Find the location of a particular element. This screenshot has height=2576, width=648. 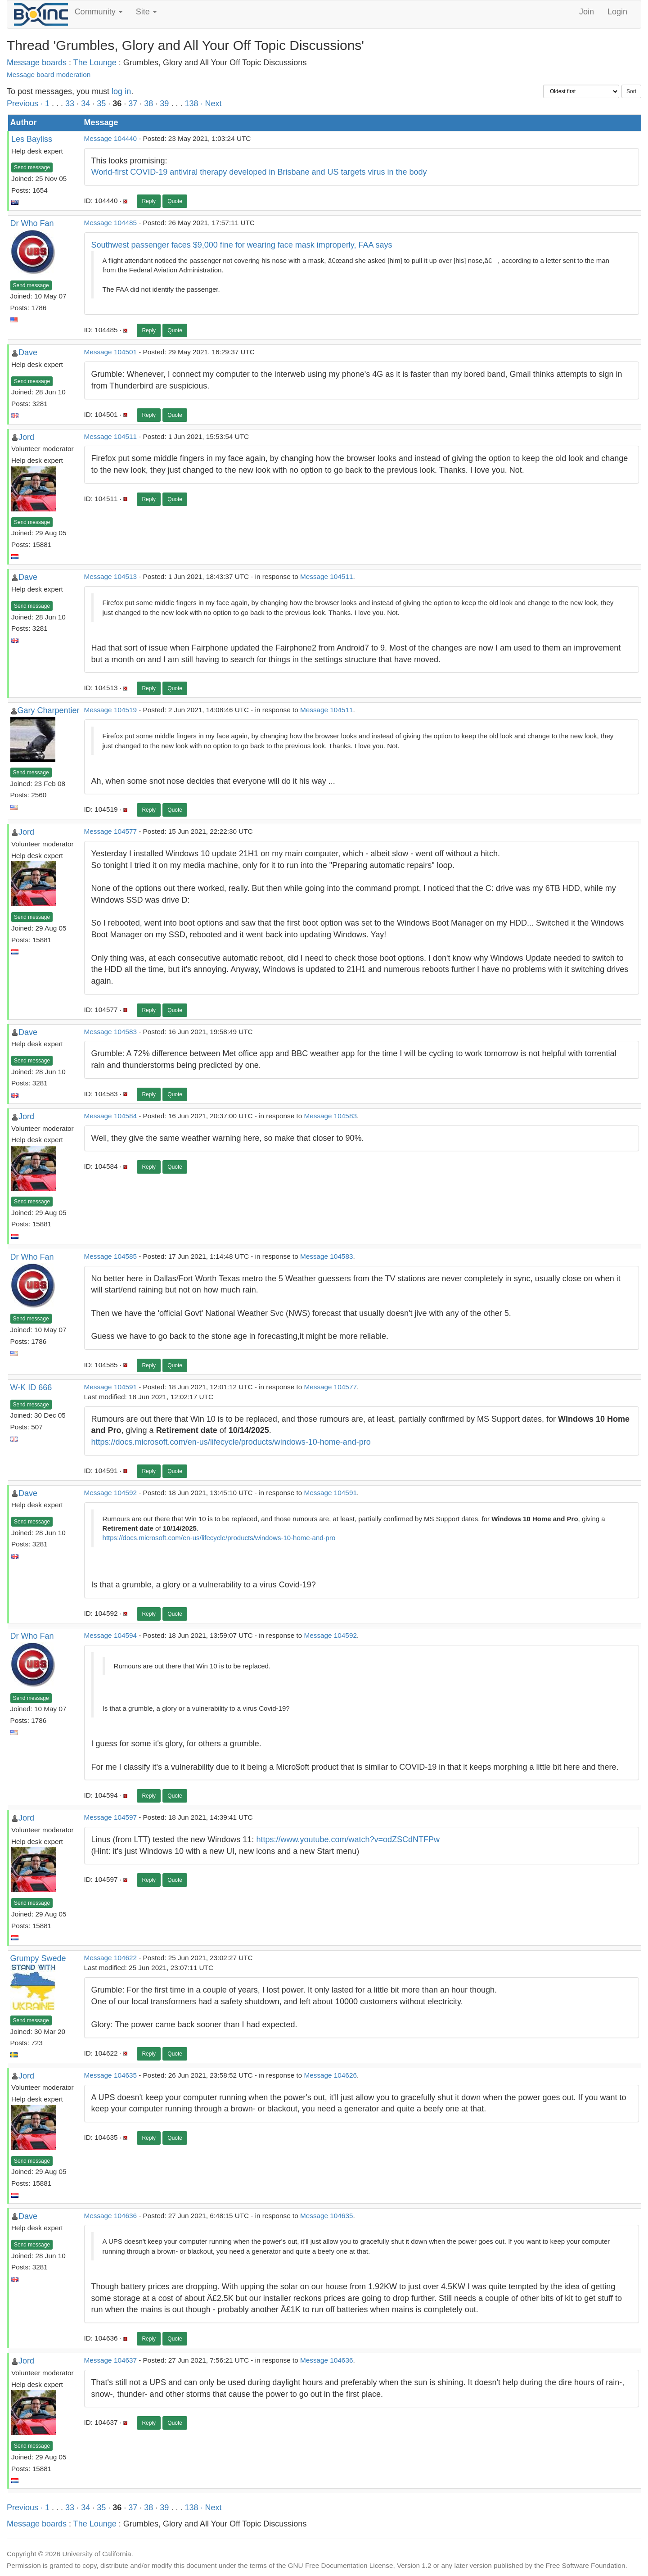

Message boards is located at coordinates (37, 62).